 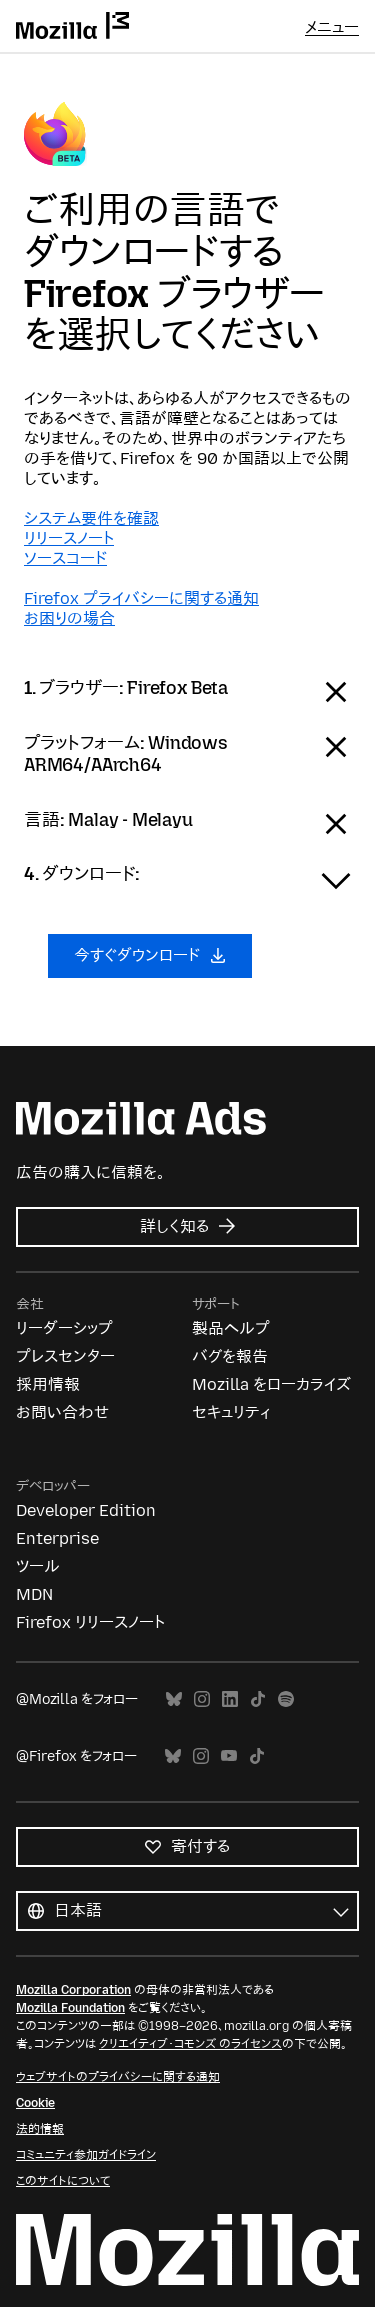 I want to click on お困りの場合, so click(x=69, y=618).